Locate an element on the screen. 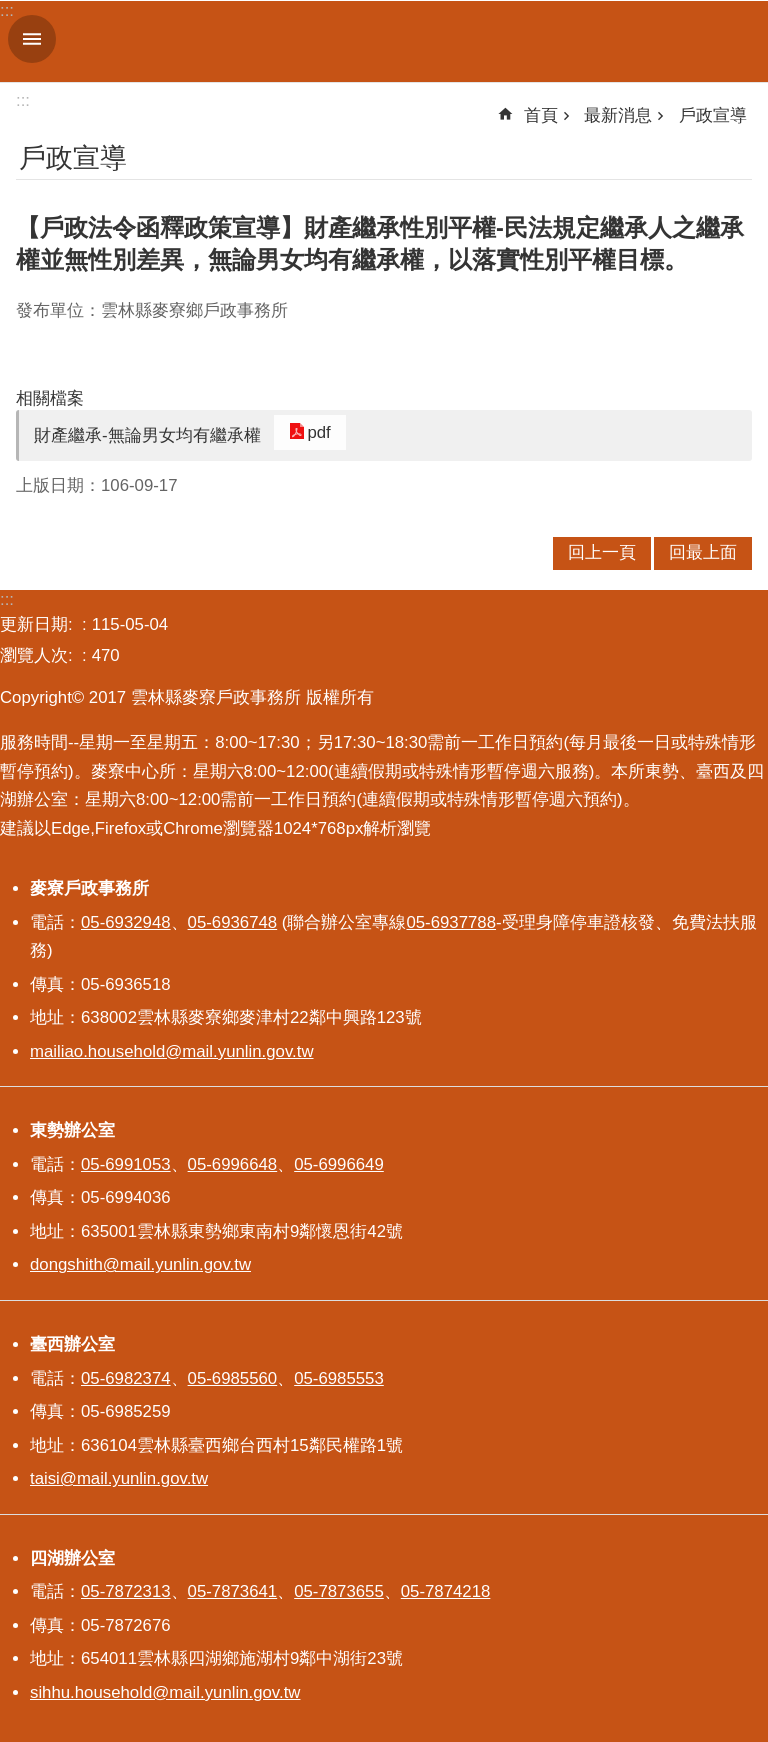 Image resolution: width=768 pixels, height=1742 pixels. 相關檔案 is located at coordinates (50, 398).